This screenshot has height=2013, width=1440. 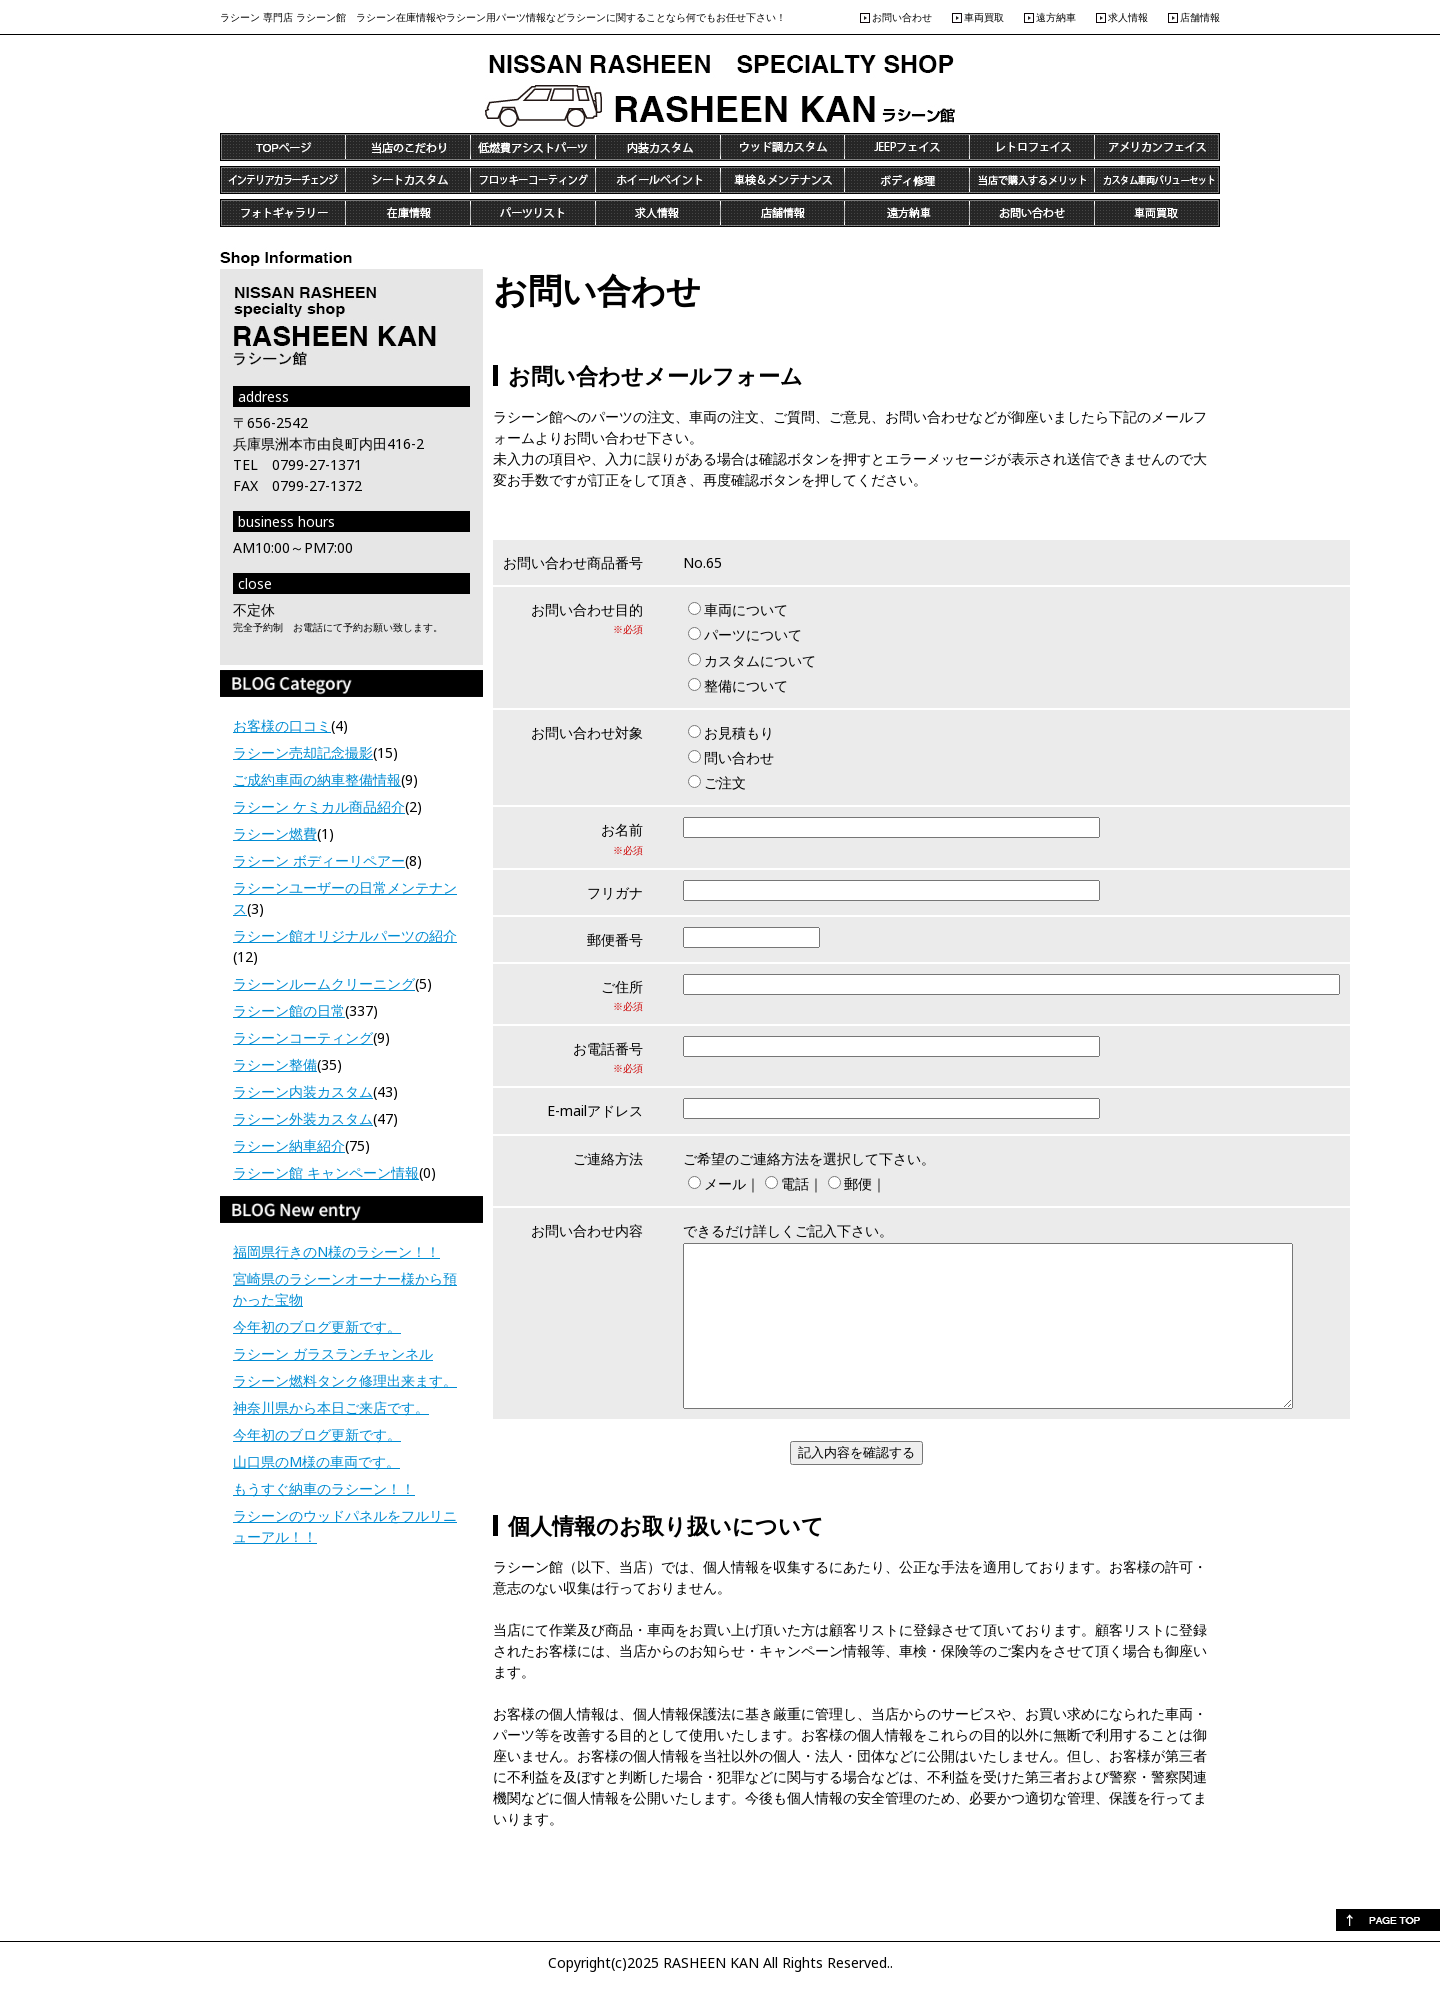 What do you see at coordinates (316, 1461) in the screenshot?
I see `山口県のM様の車両です。` at bounding box center [316, 1461].